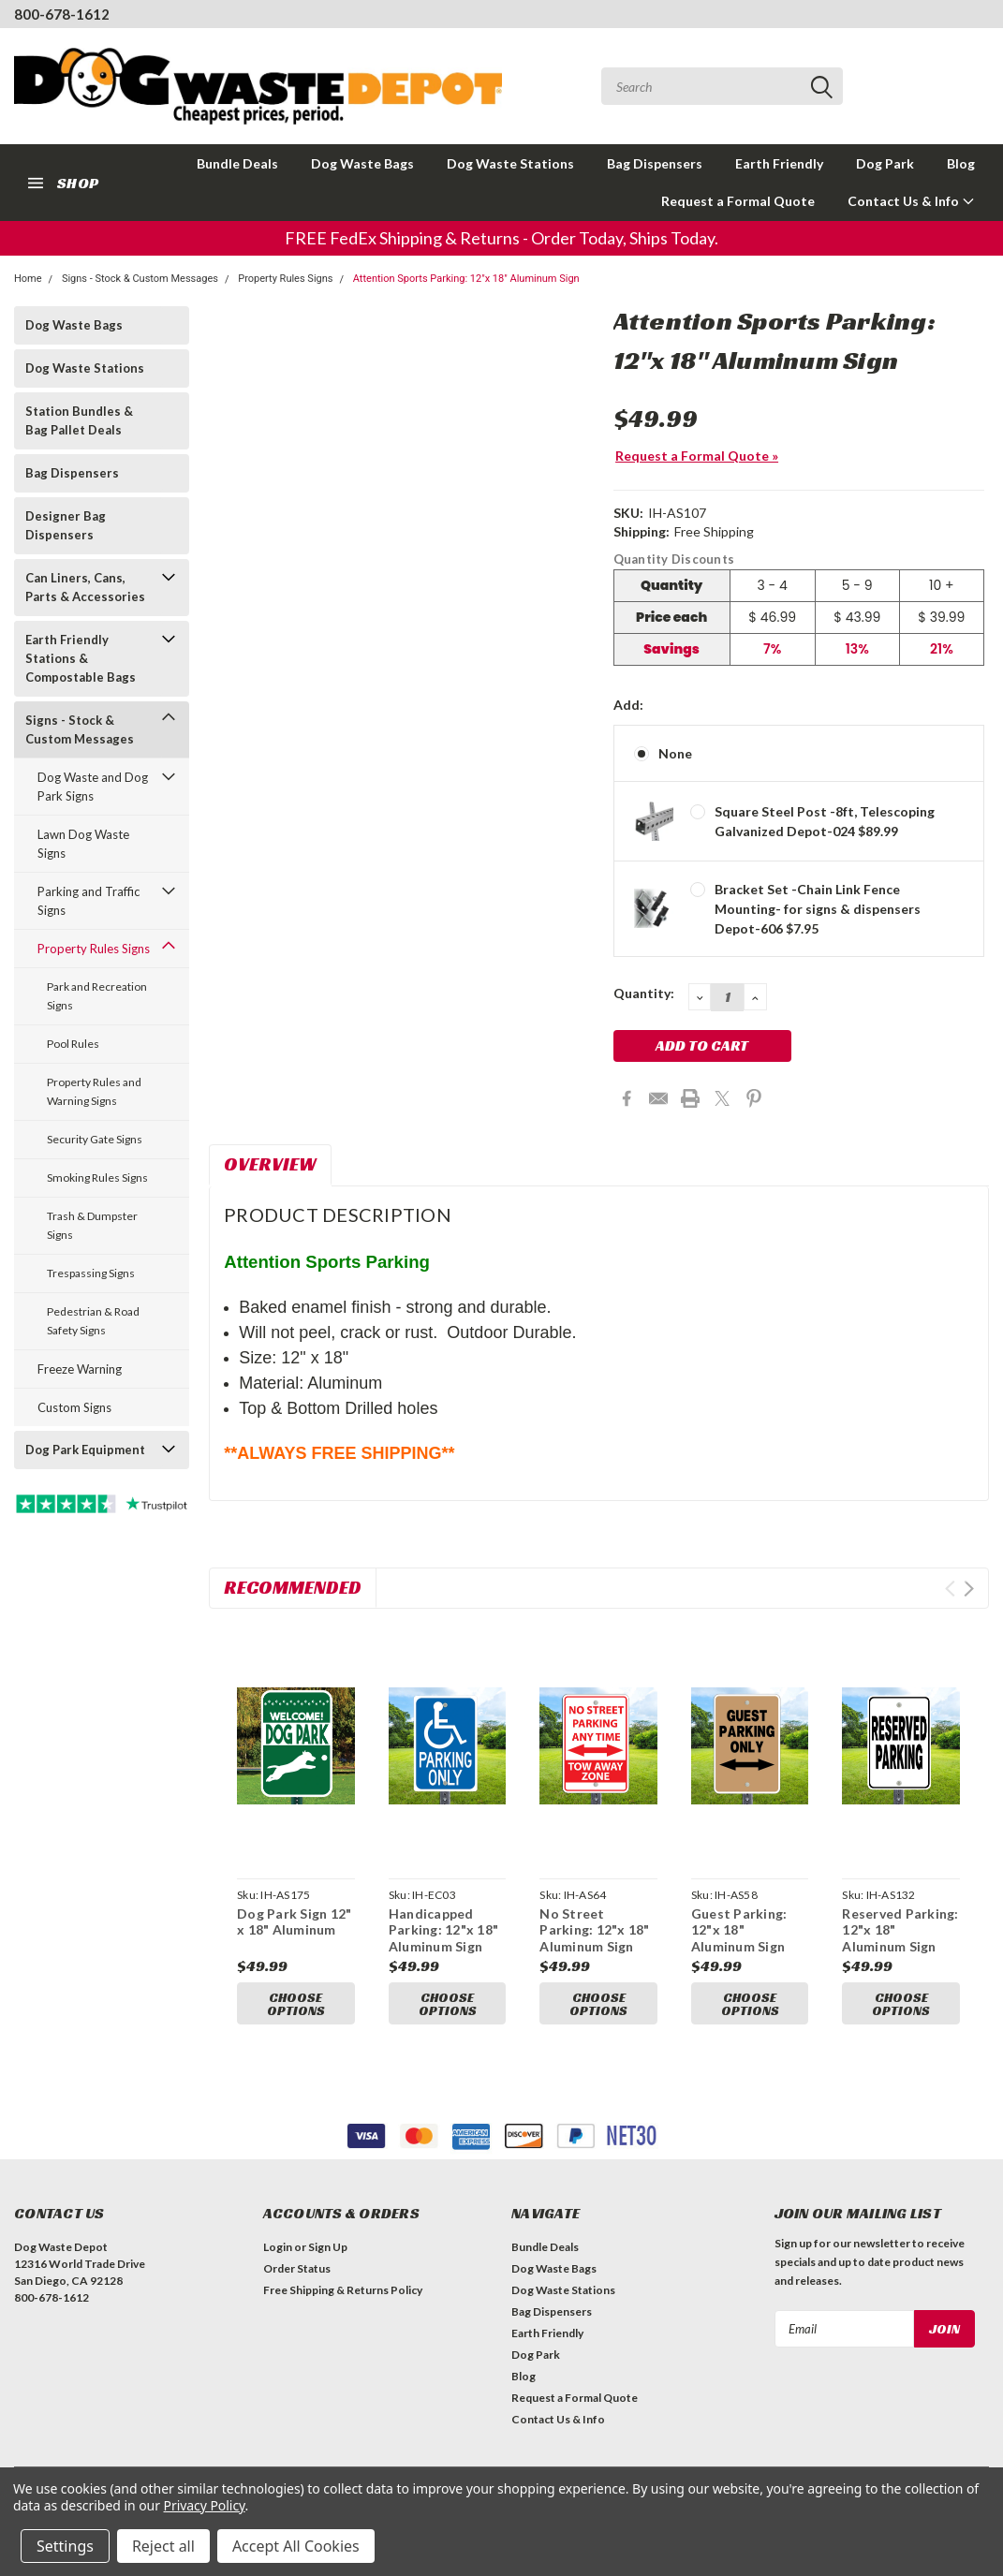 This screenshot has height=2576, width=1003. Describe the element at coordinates (327, 2252) in the screenshot. I see `Sign Up` at that location.